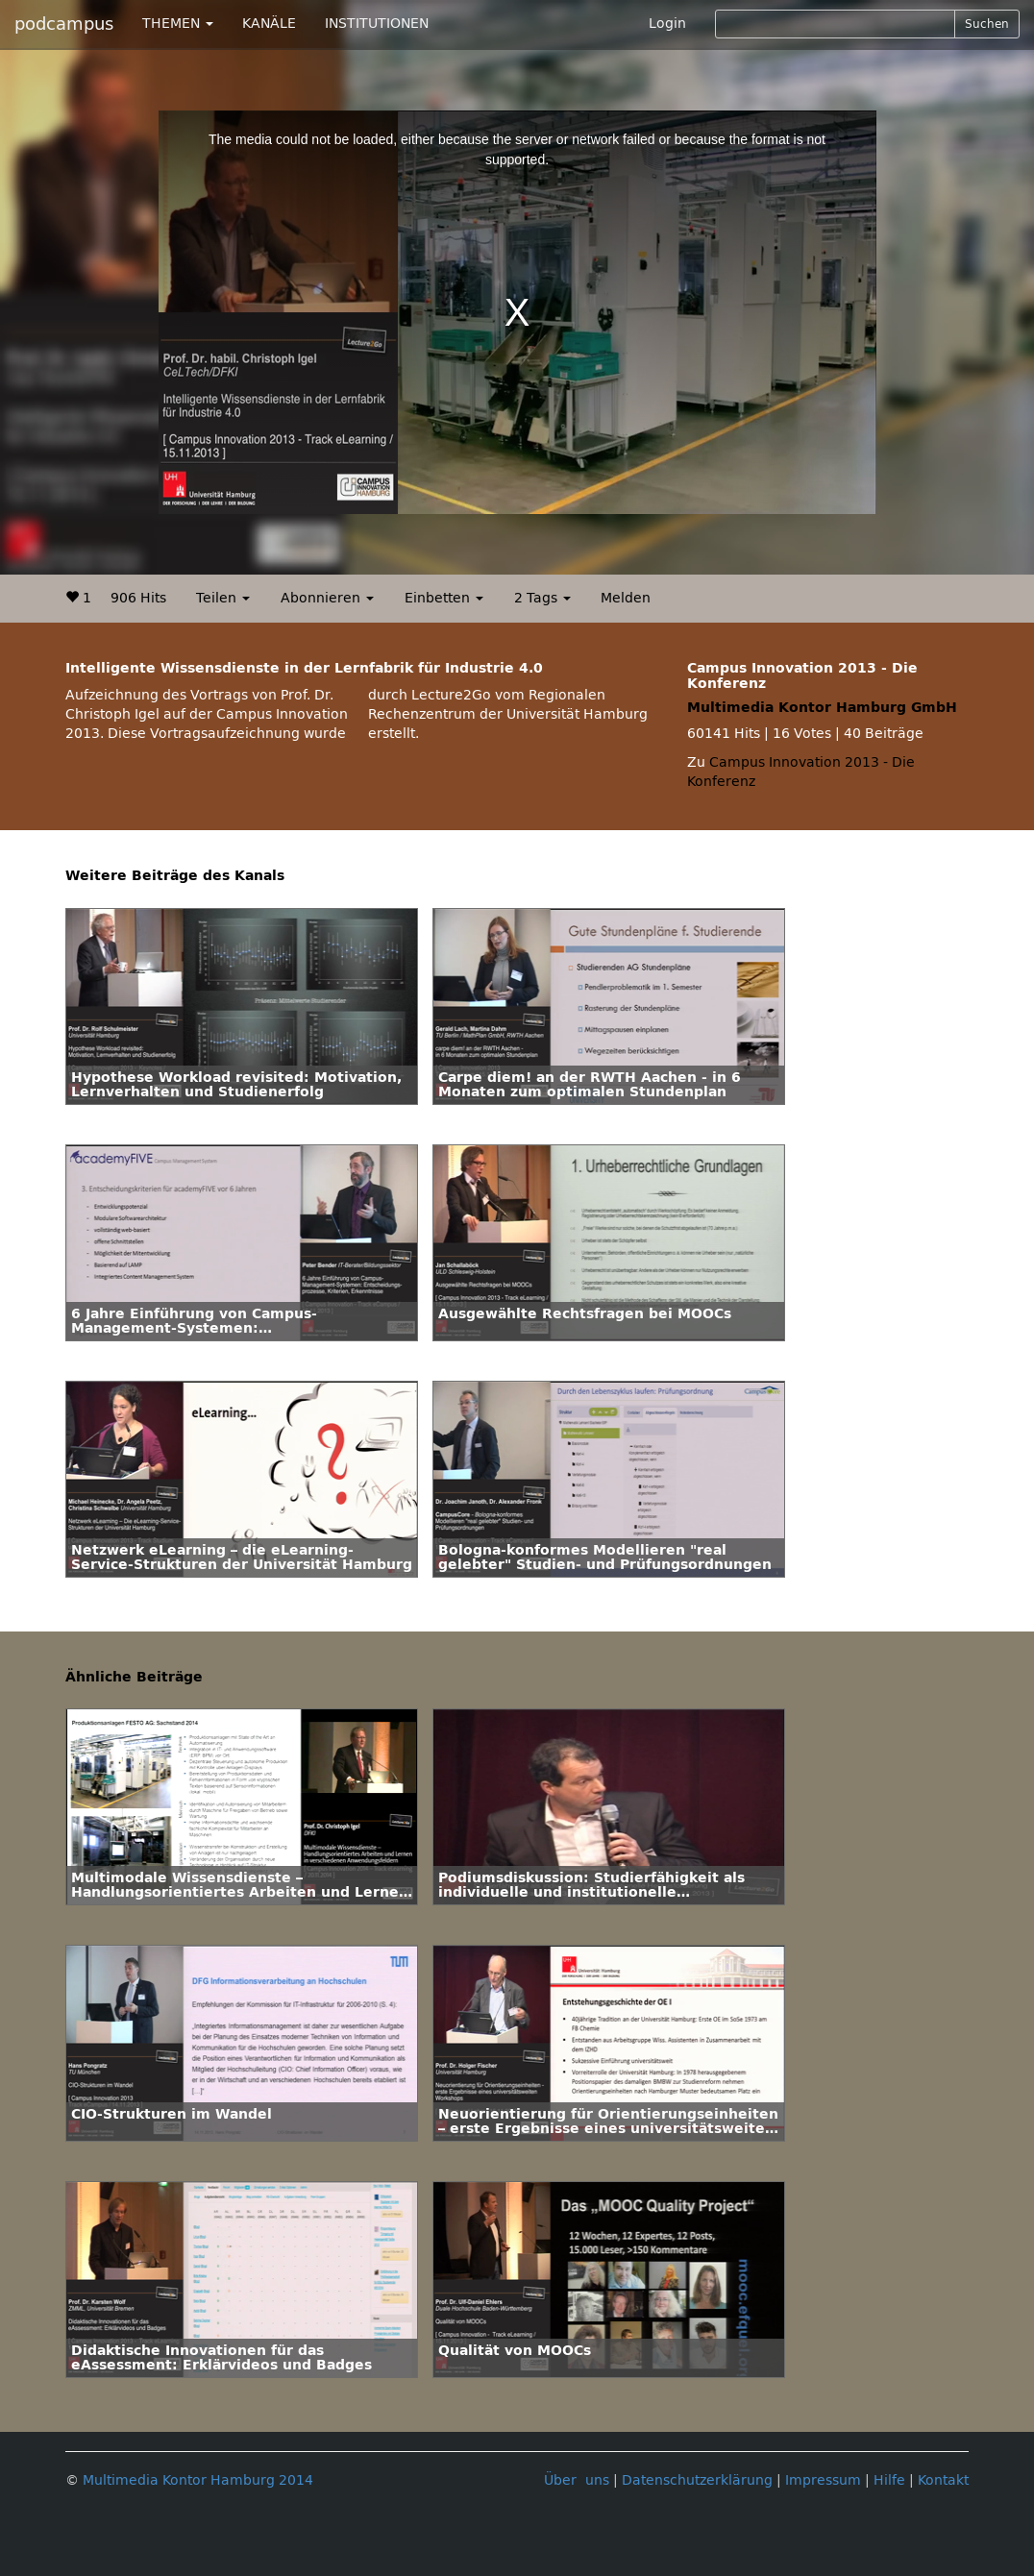 The width and height of the screenshot is (1034, 2576). Describe the element at coordinates (822, 707) in the screenshot. I see `Multimedia Kontor Hamburg GmbH` at that location.